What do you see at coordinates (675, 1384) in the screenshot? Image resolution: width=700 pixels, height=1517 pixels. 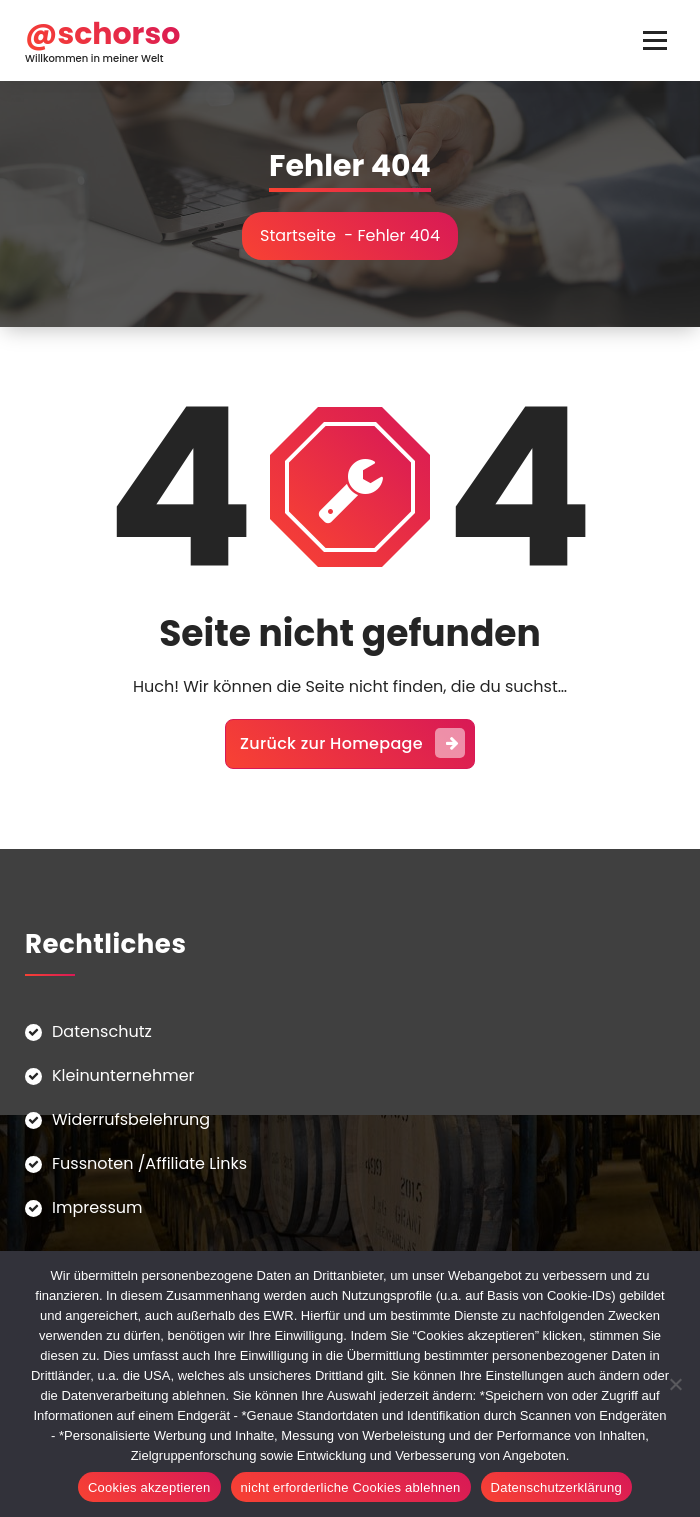 I see `[nicht erforderliche Cookies ablehnen]` at bounding box center [675, 1384].